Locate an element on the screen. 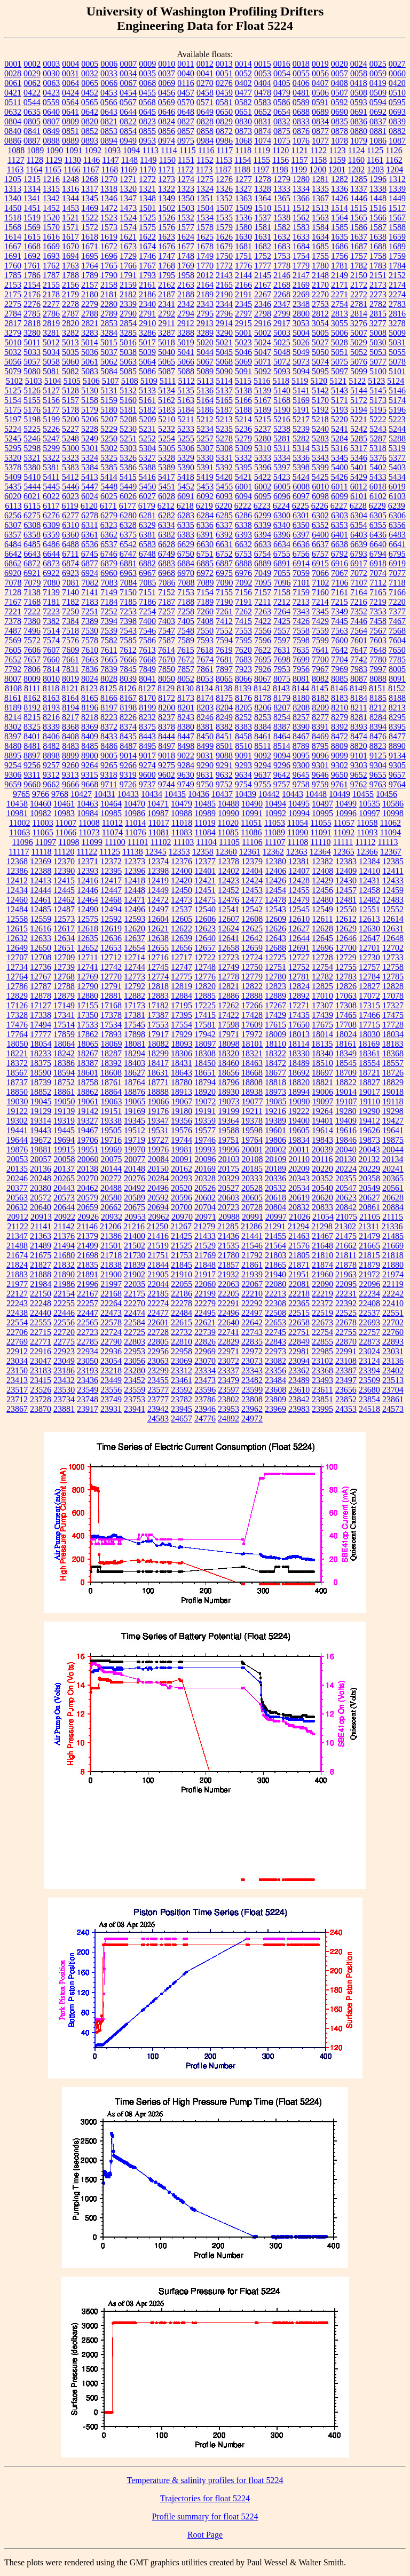 This screenshot has height=2576, width=410. 5190 is located at coordinates (281, 409).